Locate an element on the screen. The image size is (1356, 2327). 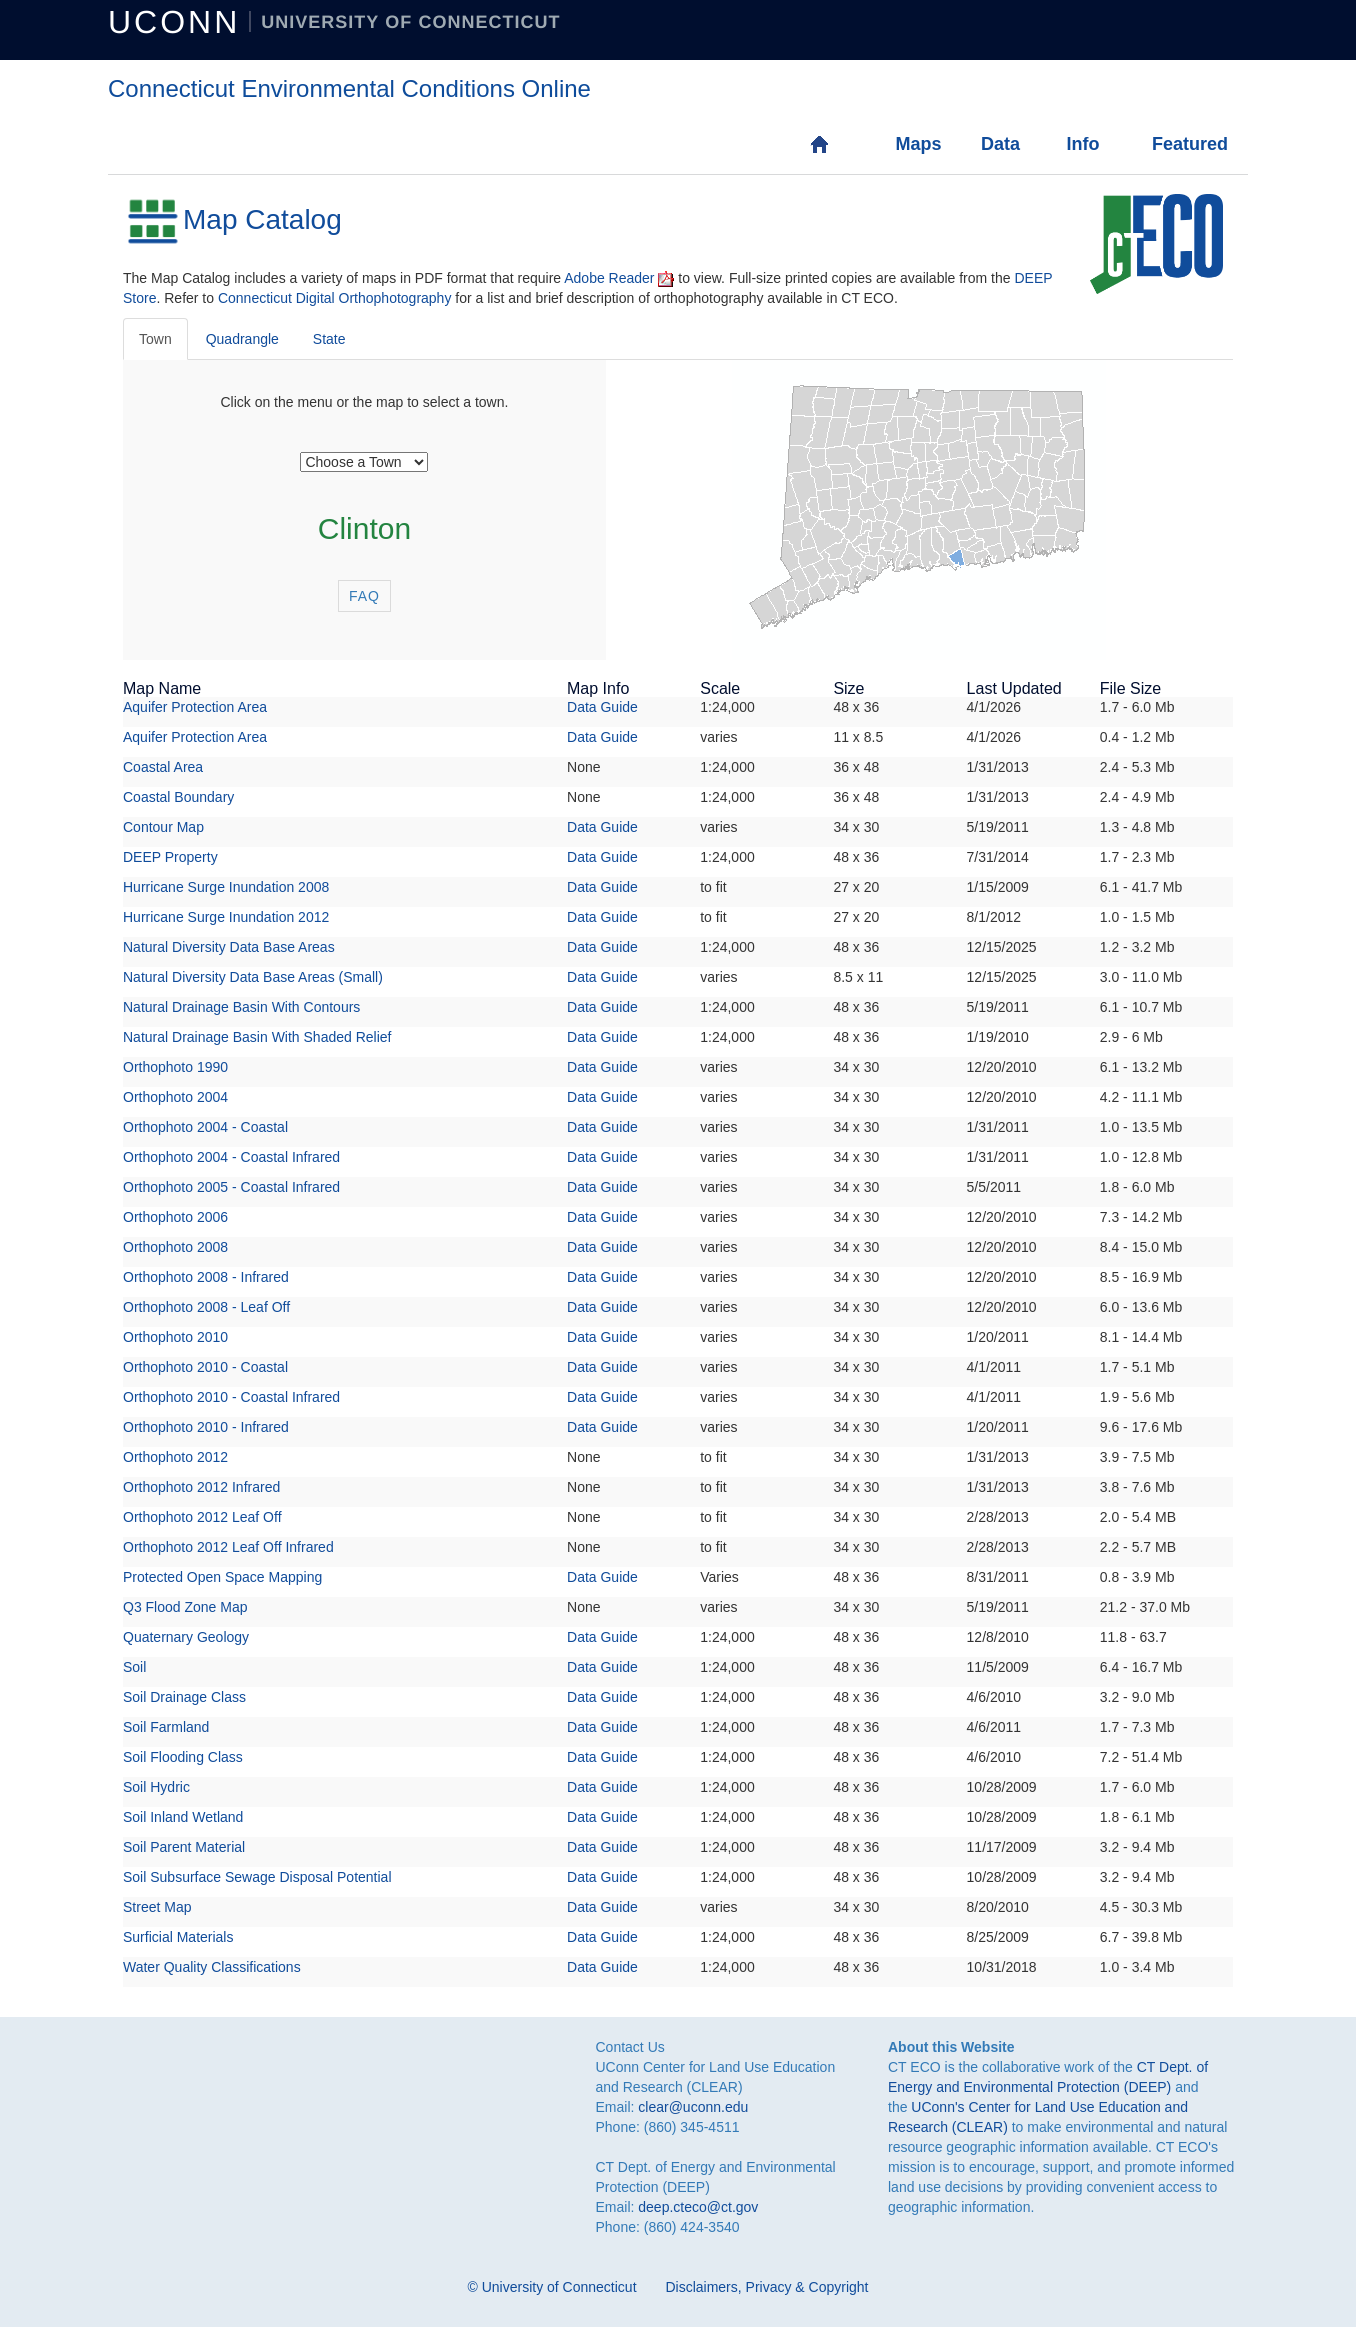
Connecticut Digital Orthophotography is located at coordinates (334, 298).